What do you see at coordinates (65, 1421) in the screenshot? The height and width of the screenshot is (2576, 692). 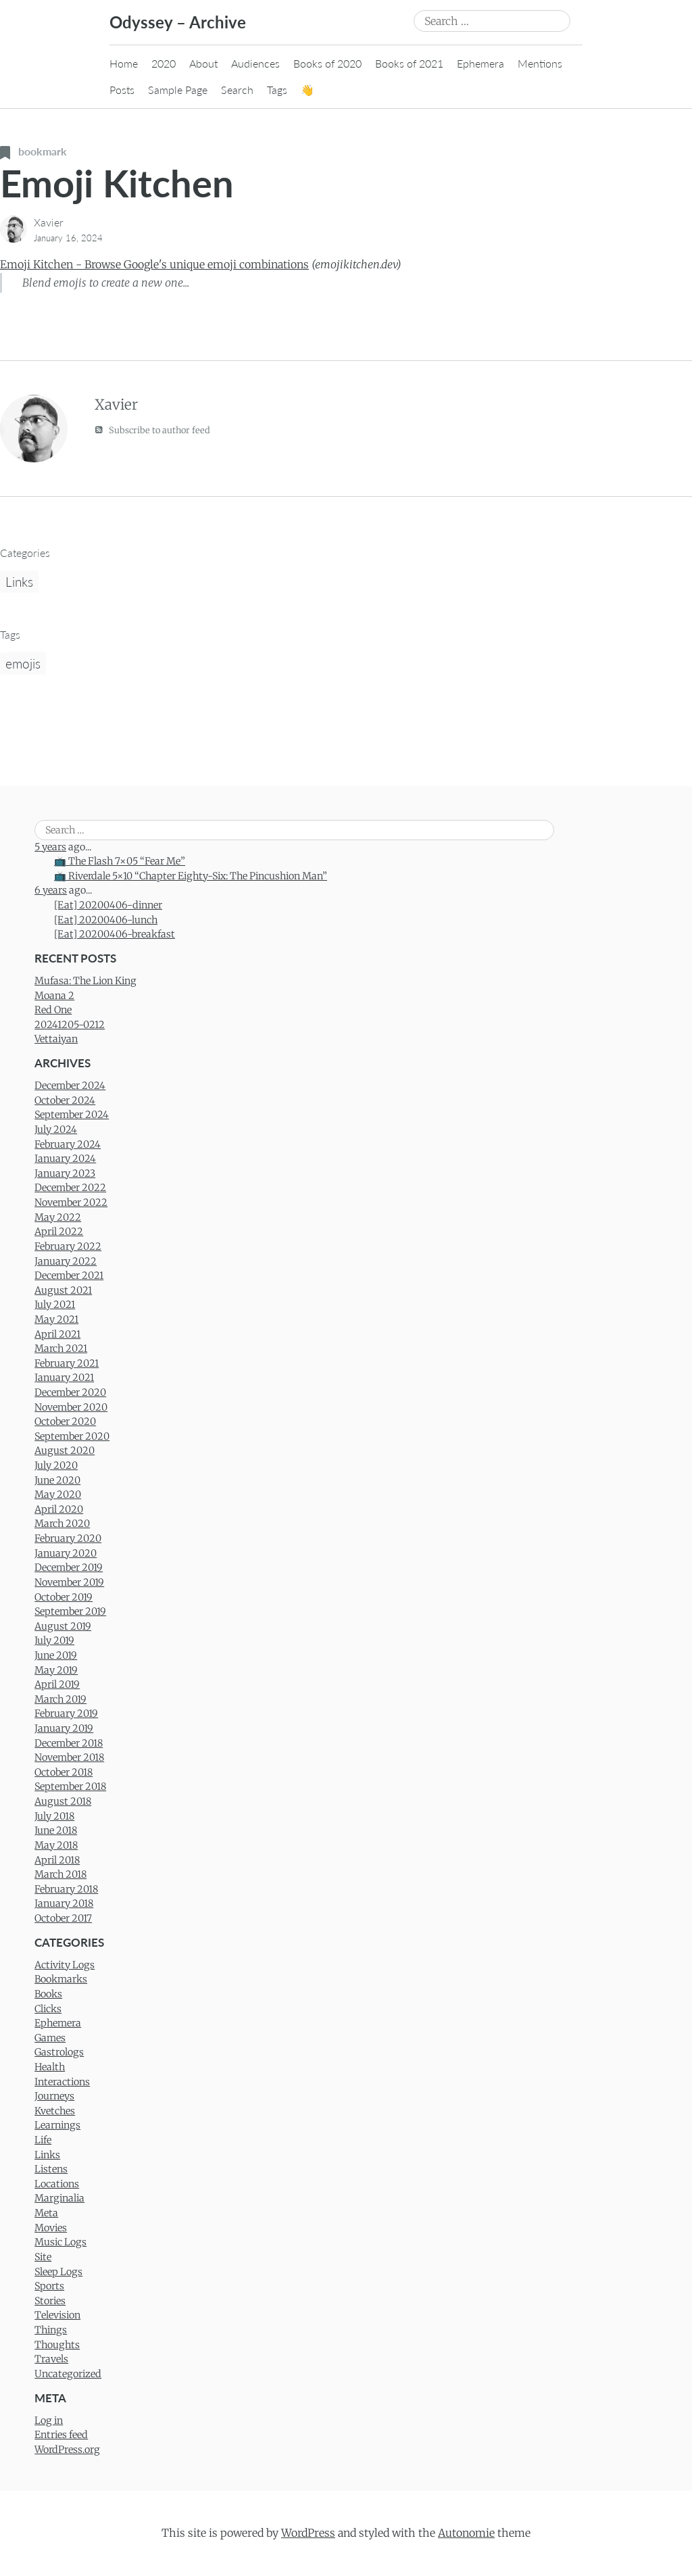 I see `October 2020` at bounding box center [65, 1421].